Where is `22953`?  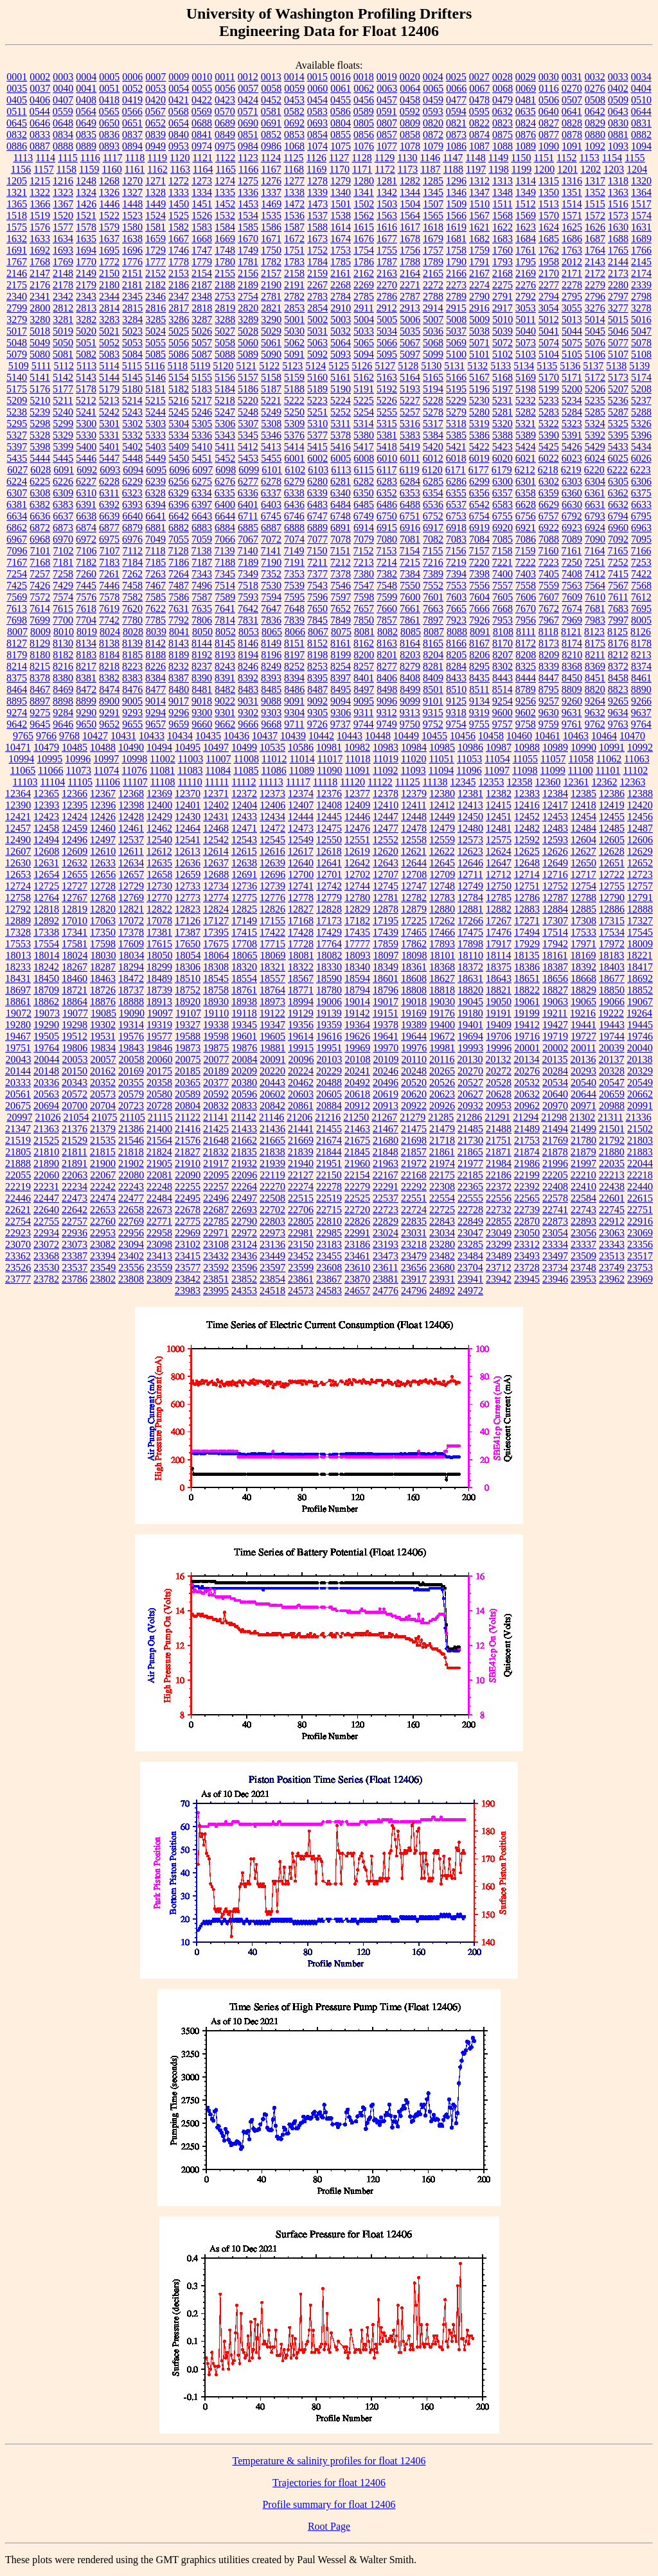
22953 is located at coordinates (103, 1232).